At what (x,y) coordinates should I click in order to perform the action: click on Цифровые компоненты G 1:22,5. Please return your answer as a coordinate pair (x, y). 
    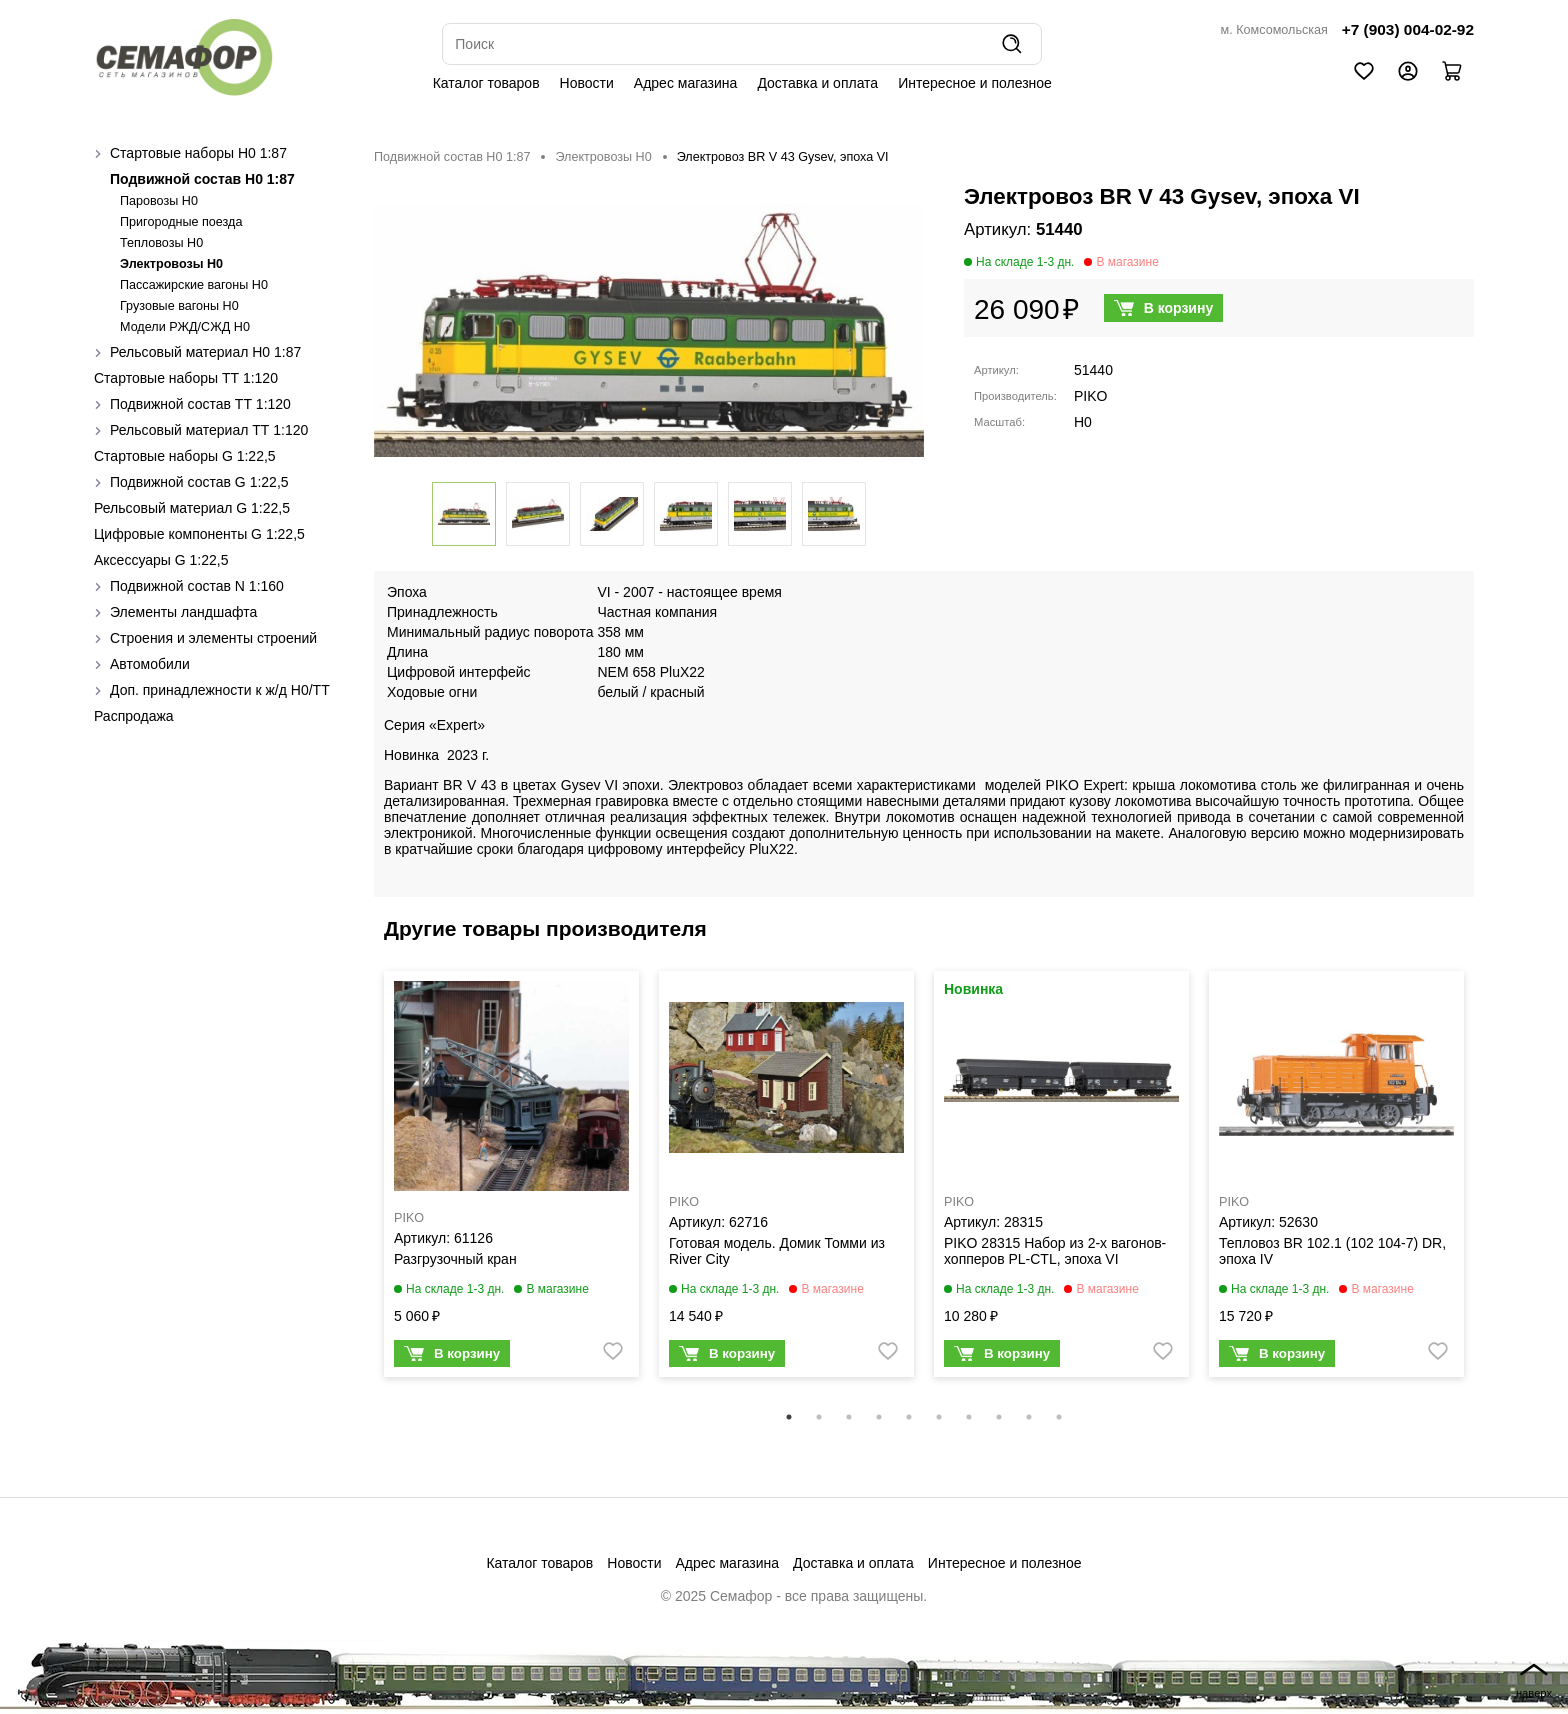
    Looking at the image, I should click on (199, 534).